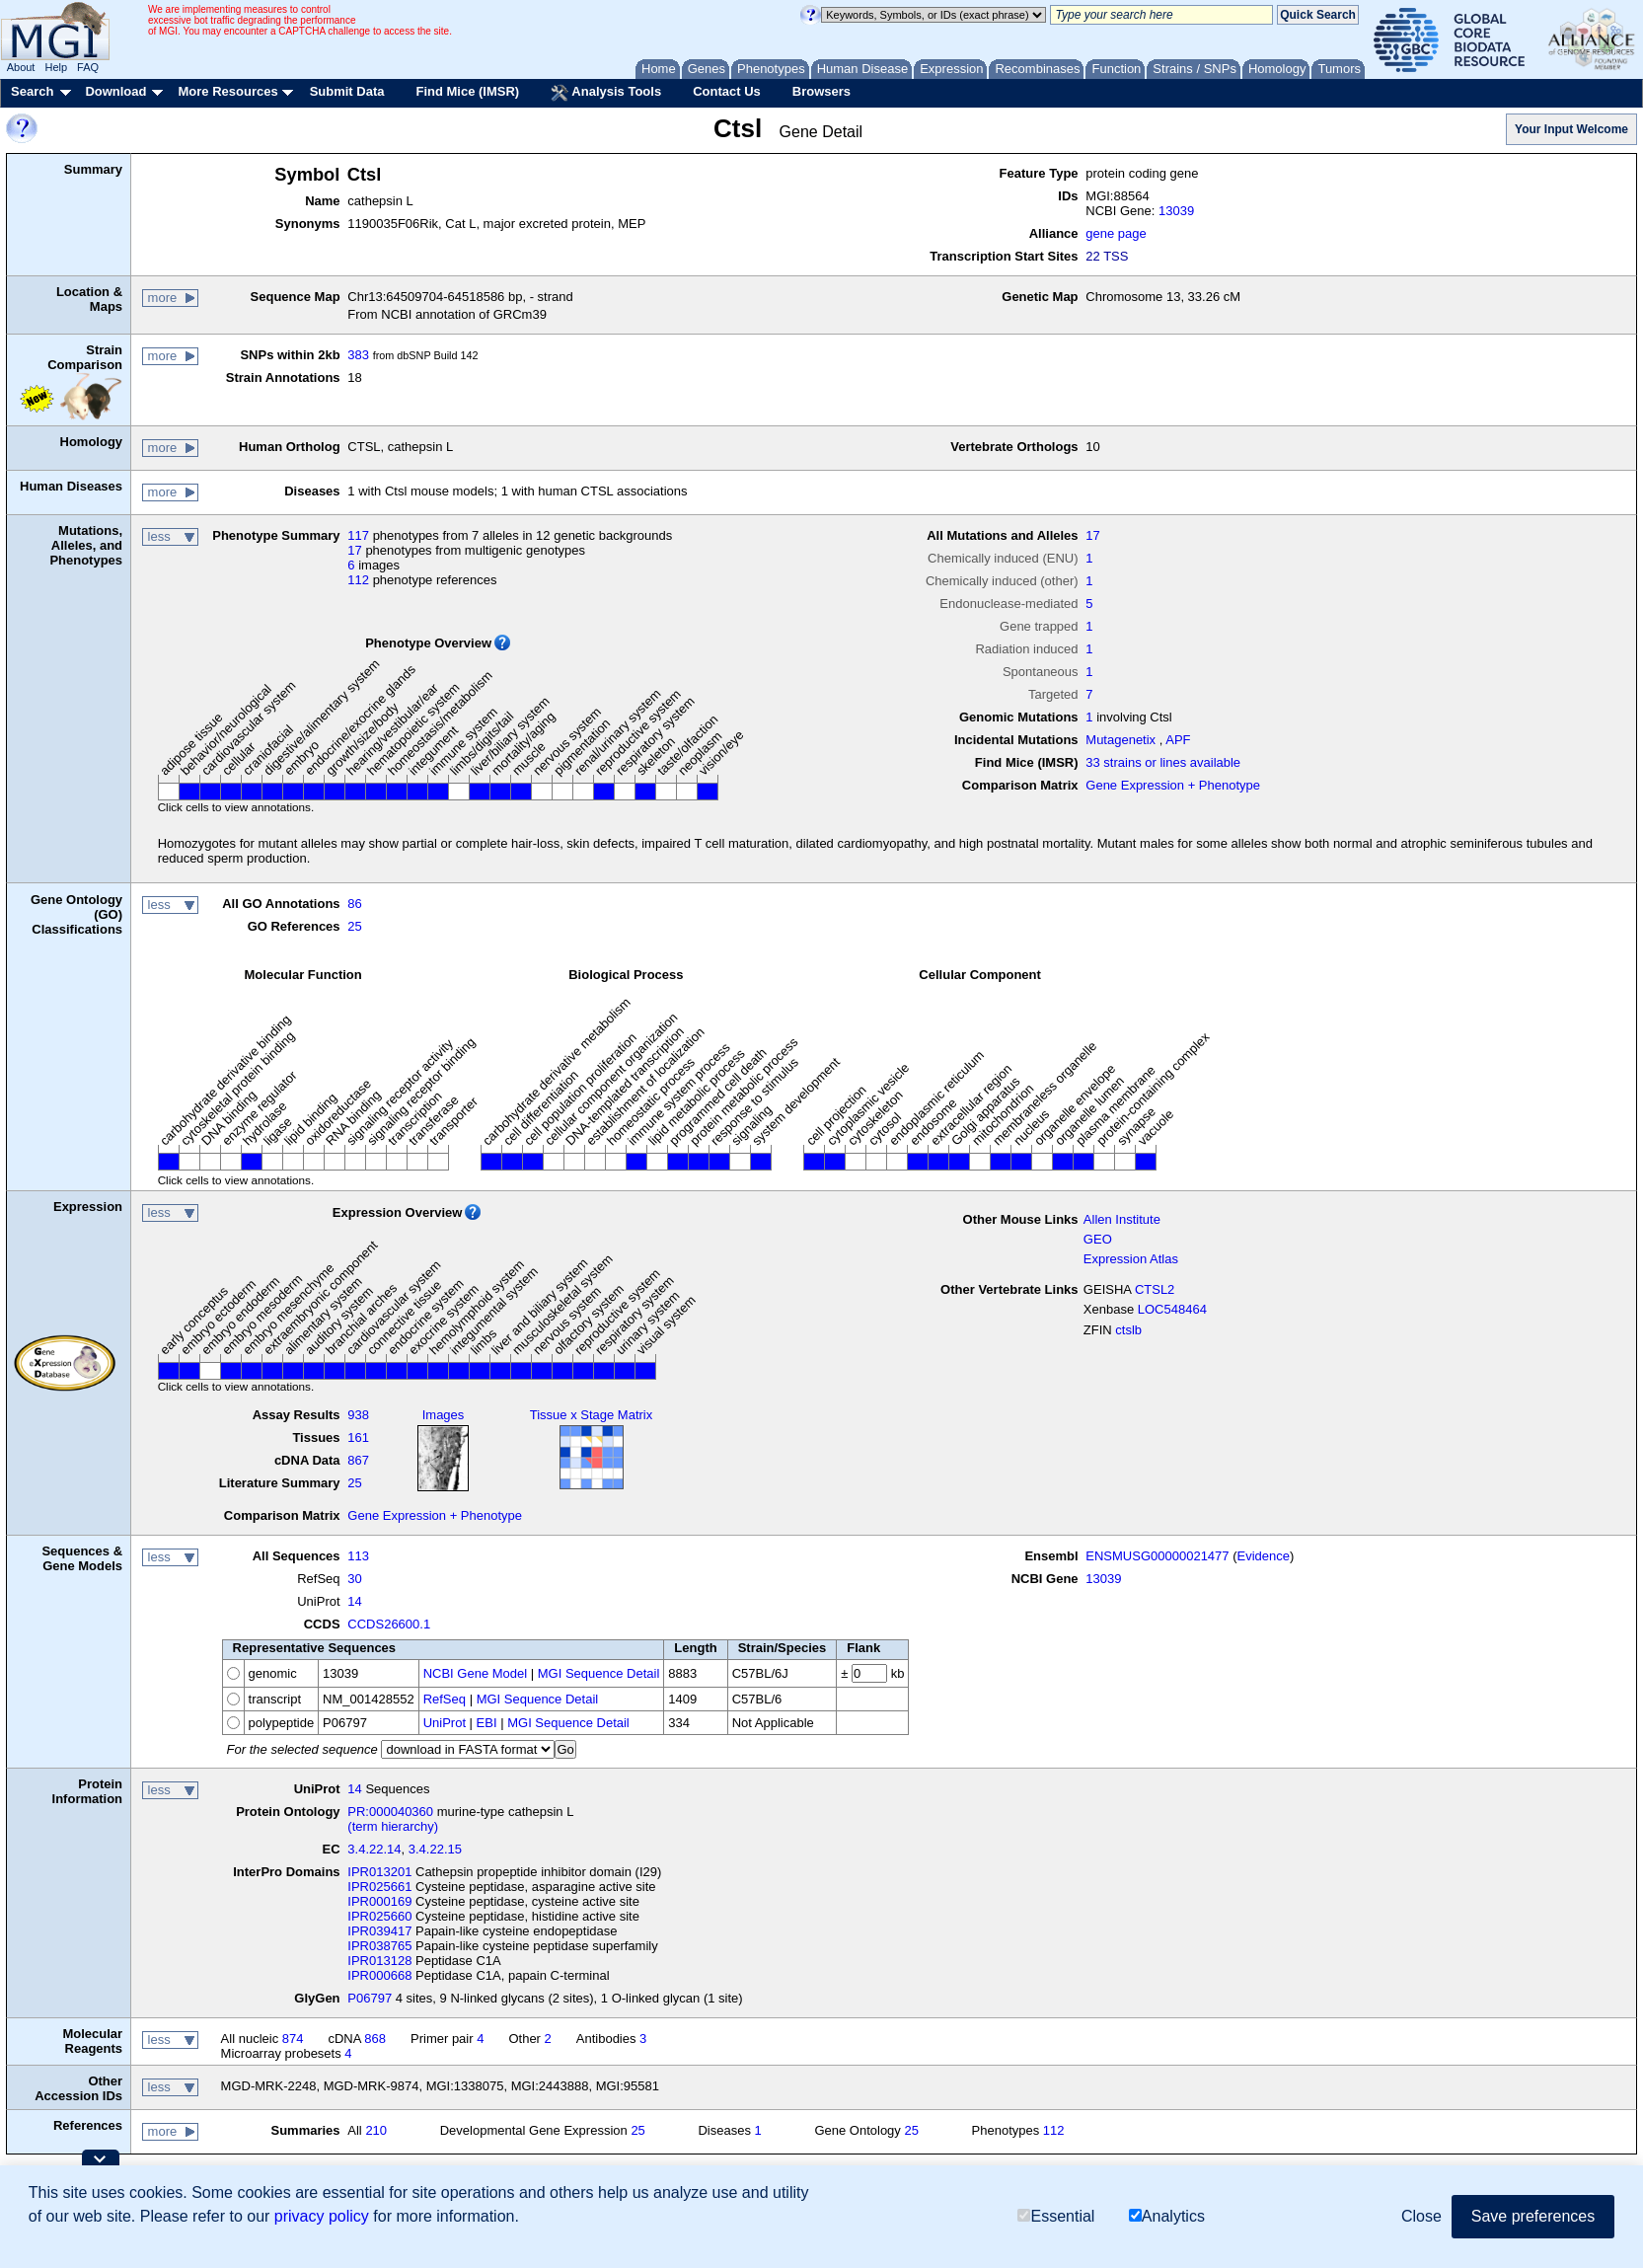 This screenshot has height=2268, width=1643. What do you see at coordinates (293, 2038) in the screenshot?
I see `874` at bounding box center [293, 2038].